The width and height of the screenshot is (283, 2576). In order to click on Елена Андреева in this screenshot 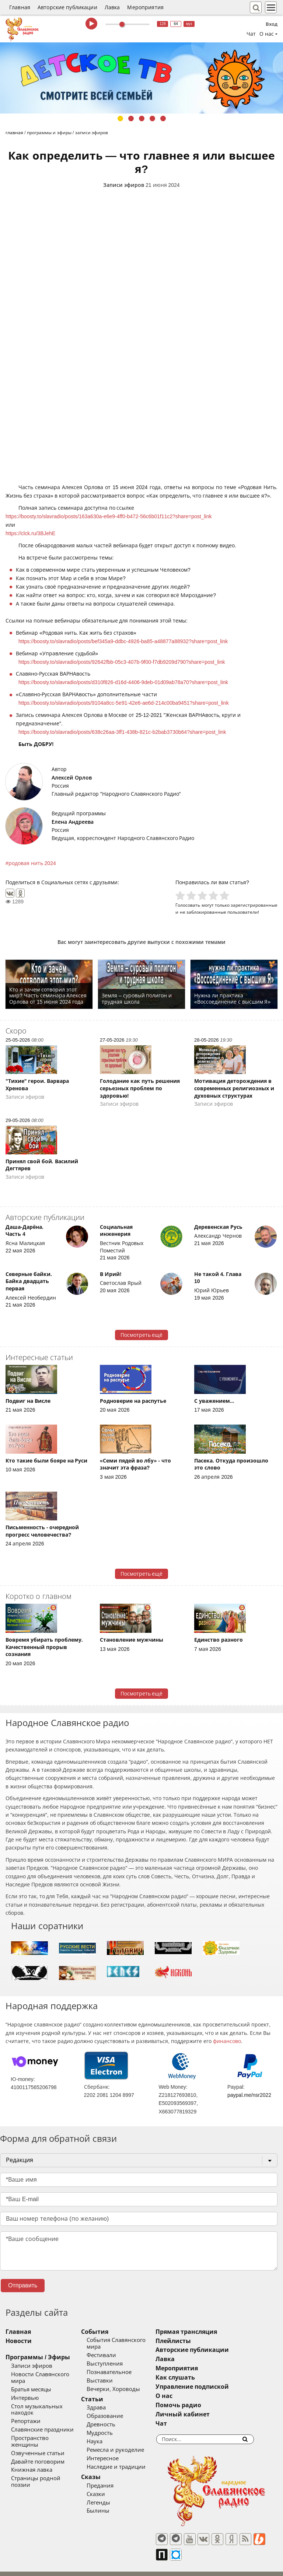, I will do `click(73, 822)`.